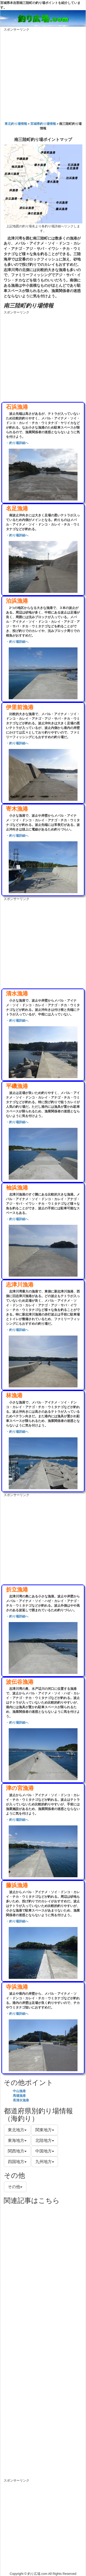 This screenshot has height=2576, width=86. Describe the element at coordinates (15, 2186) in the screenshot. I see `その他` at that location.